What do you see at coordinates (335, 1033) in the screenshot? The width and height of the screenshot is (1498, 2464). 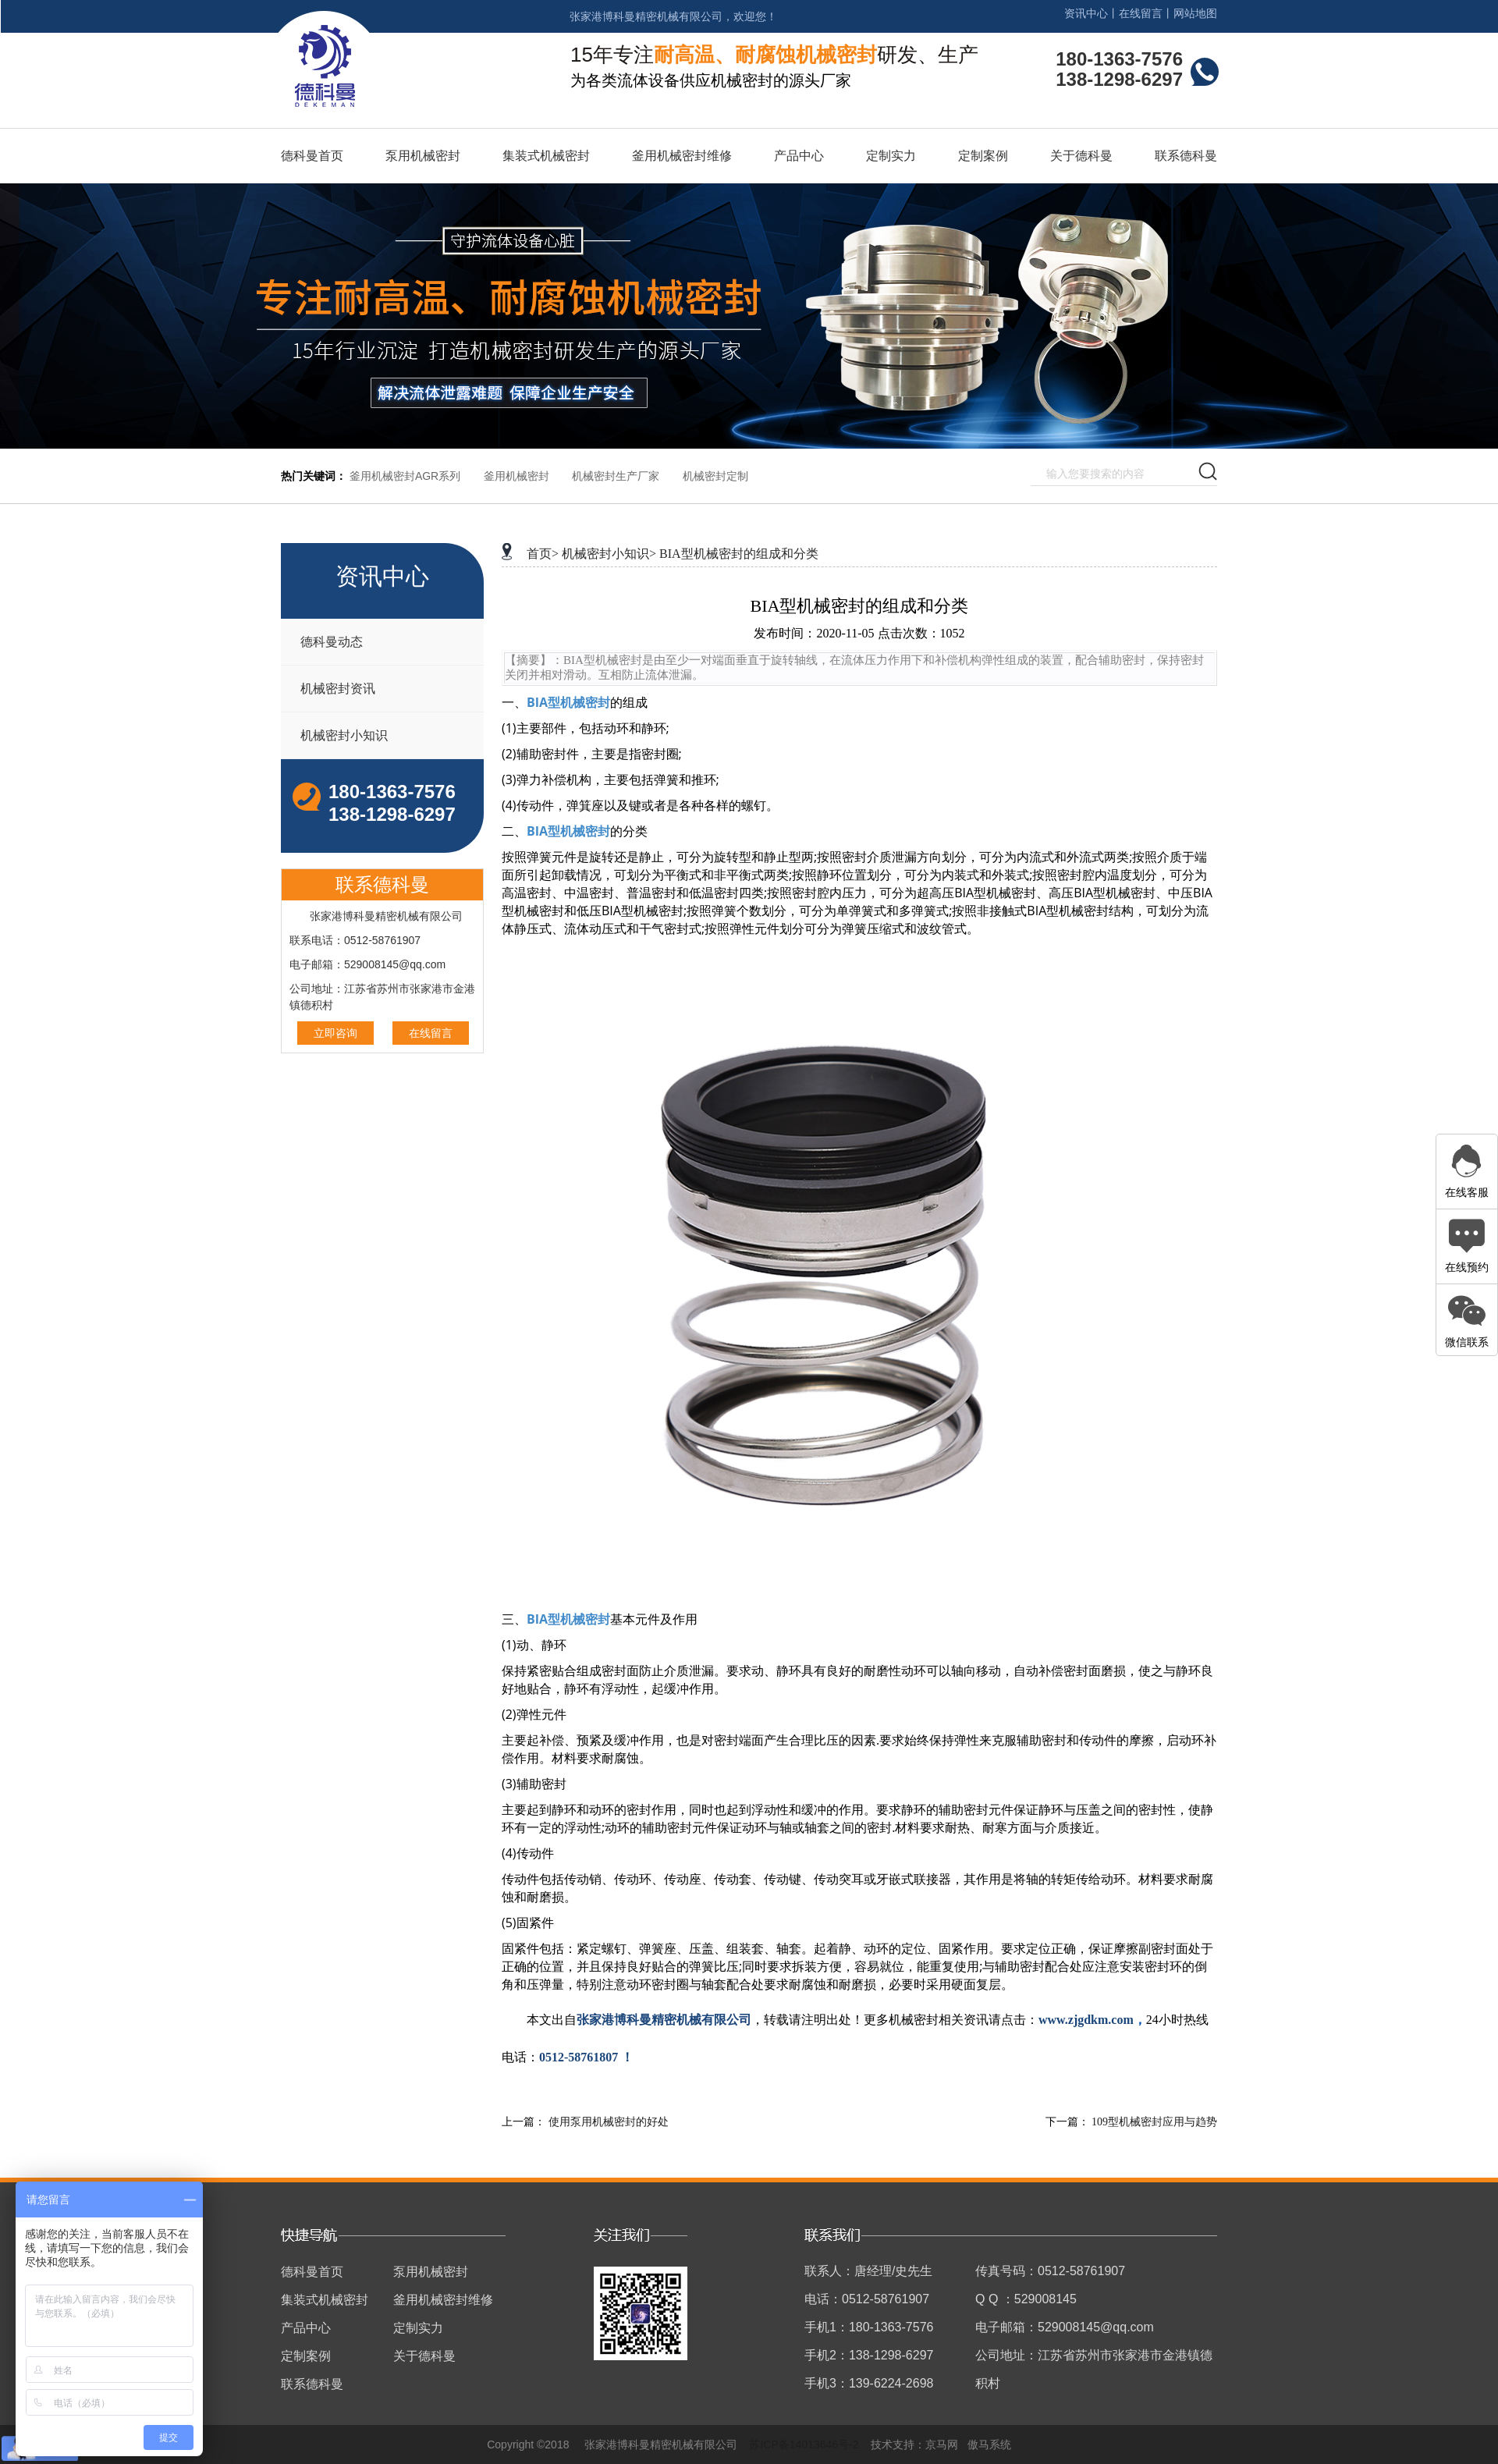 I see `立即咨询` at bounding box center [335, 1033].